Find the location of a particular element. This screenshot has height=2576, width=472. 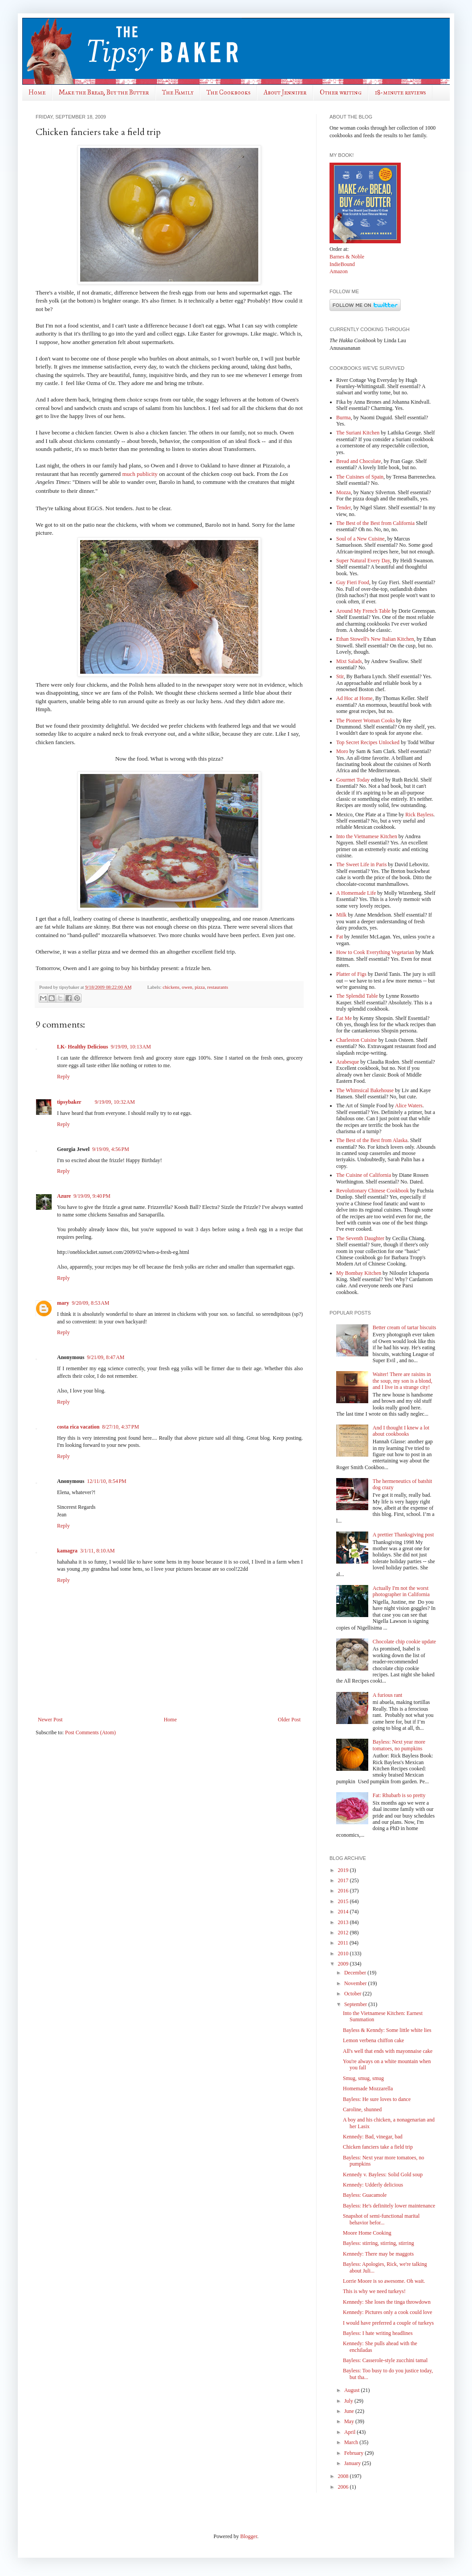

9/19/09, 9:40 PM is located at coordinates (91, 1196).